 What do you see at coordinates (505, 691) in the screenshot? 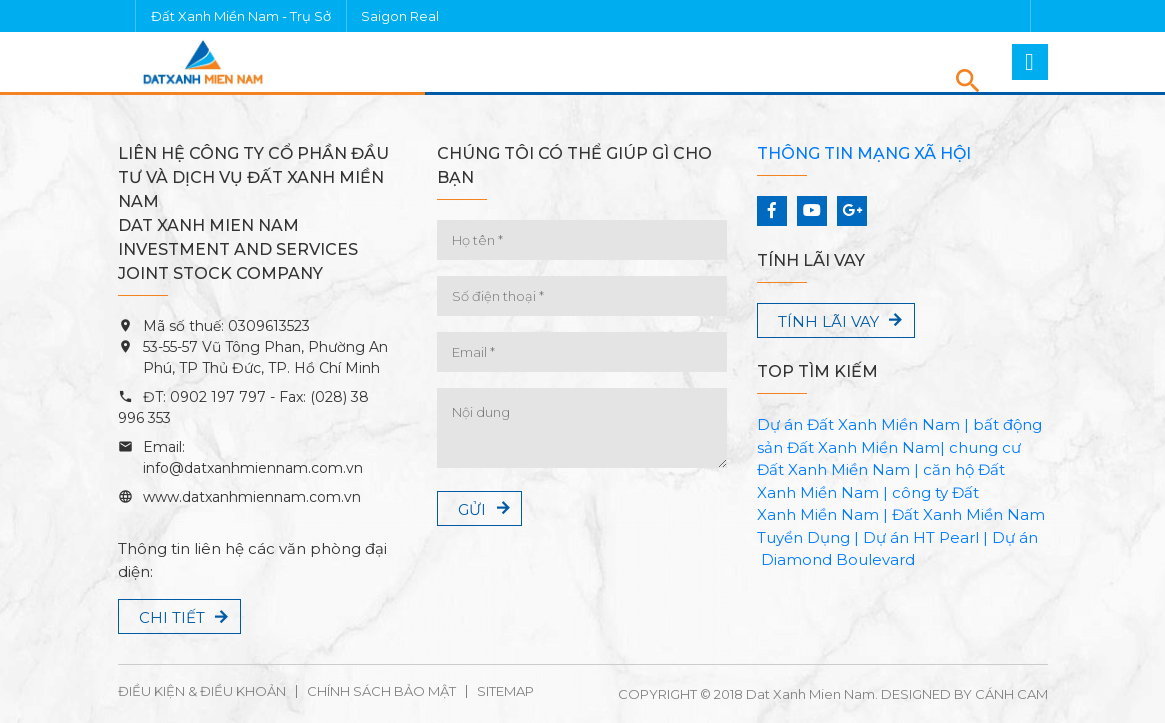
I see `Sitemap` at bounding box center [505, 691].